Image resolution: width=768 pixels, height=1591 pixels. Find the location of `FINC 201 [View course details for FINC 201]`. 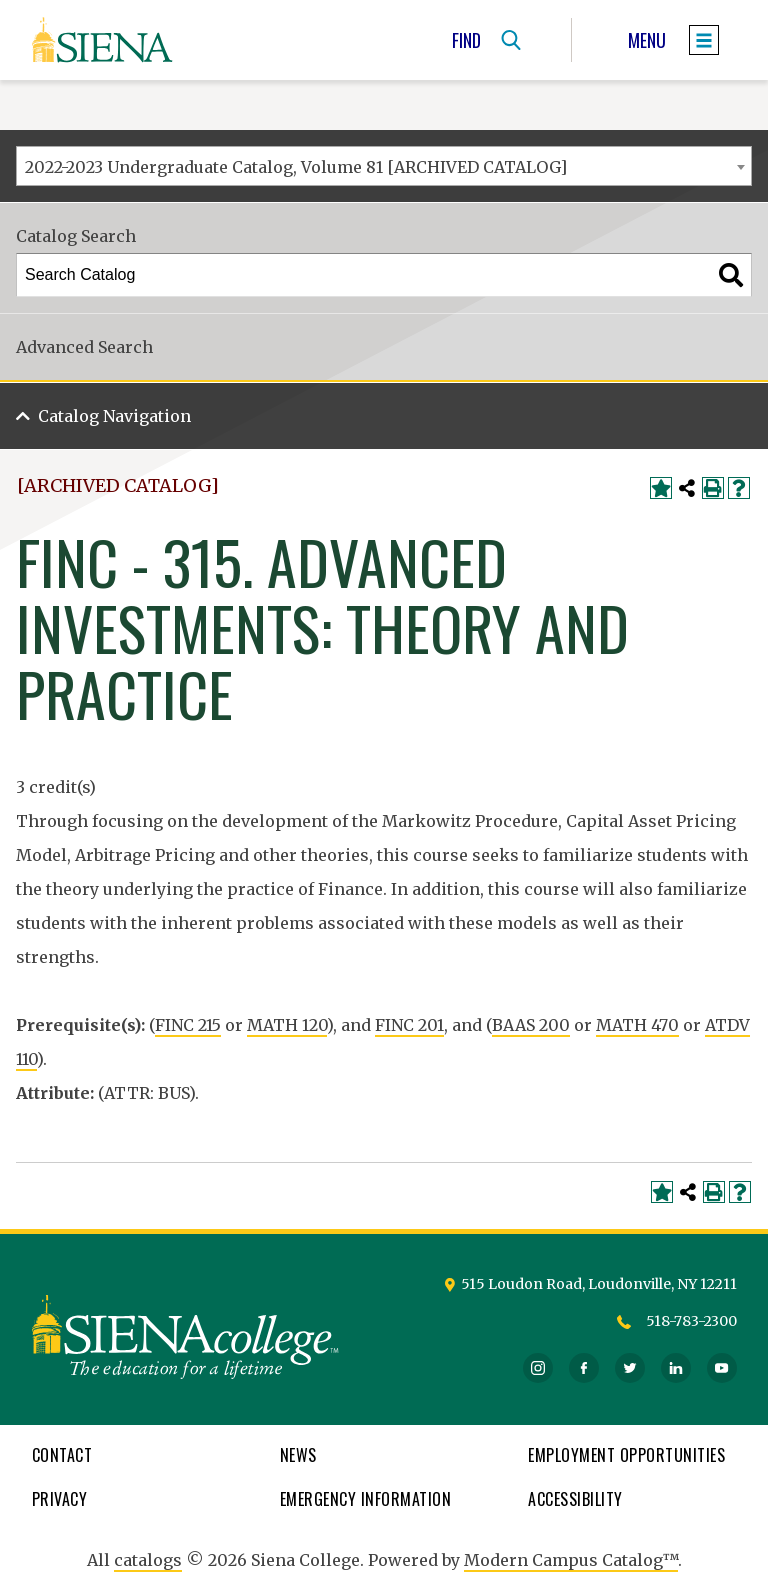

FINC 201 [View course details for FINC 201] is located at coordinates (409, 1025).